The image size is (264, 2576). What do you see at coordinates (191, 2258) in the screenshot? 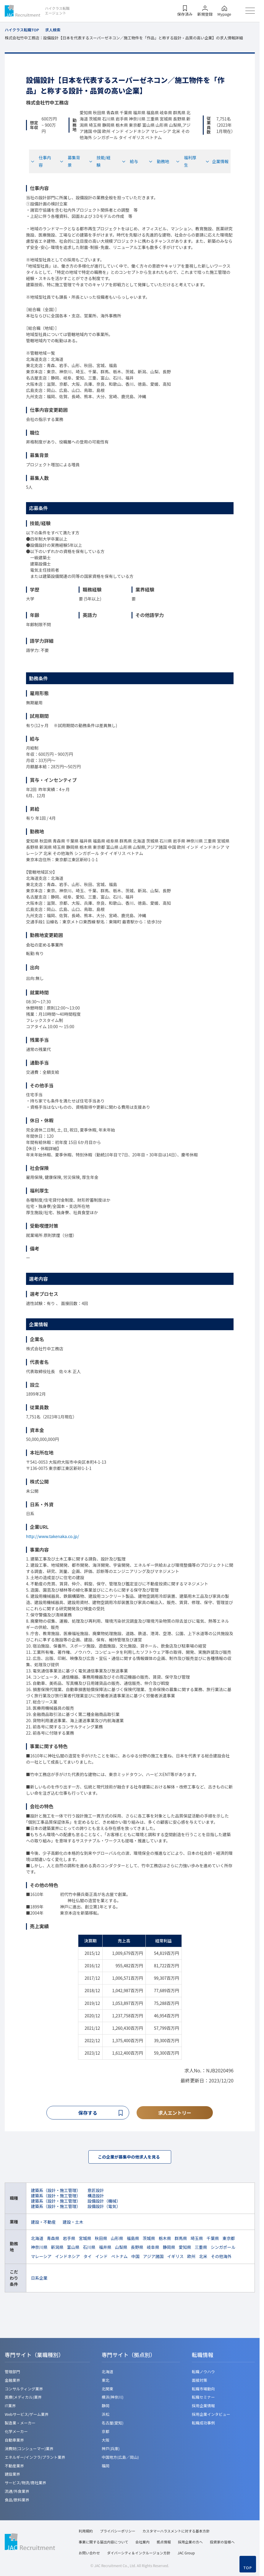
I see `欧州` at bounding box center [191, 2258].